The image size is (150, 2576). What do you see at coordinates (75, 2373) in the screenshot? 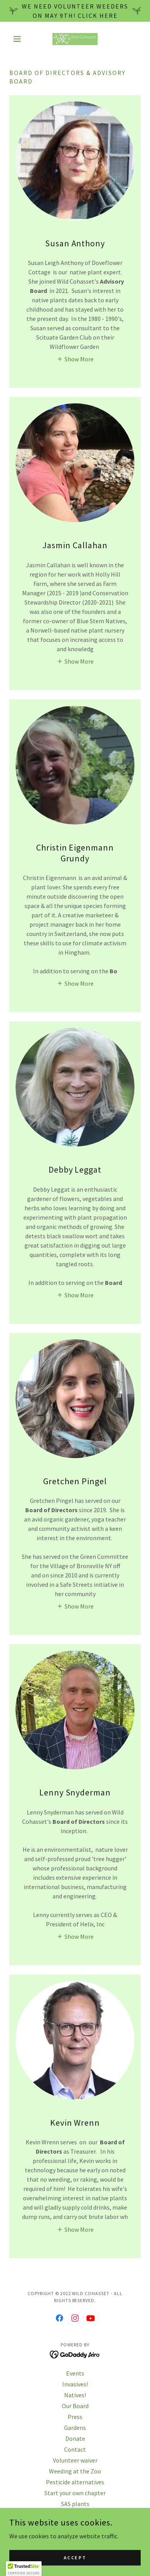
I see `Events [link]` at bounding box center [75, 2373].